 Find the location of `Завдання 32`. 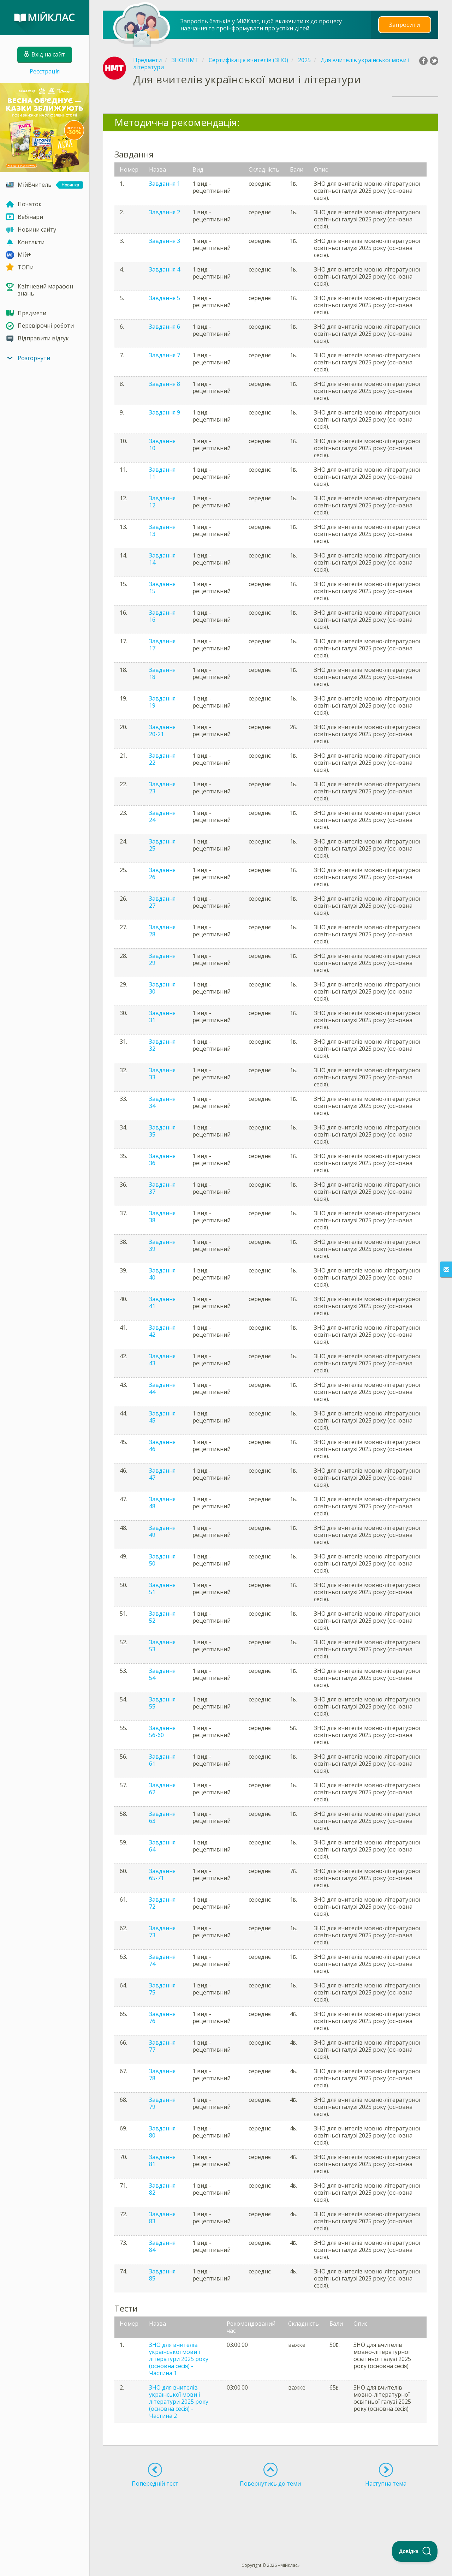

Завдання 32 is located at coordinates (162, 1045).